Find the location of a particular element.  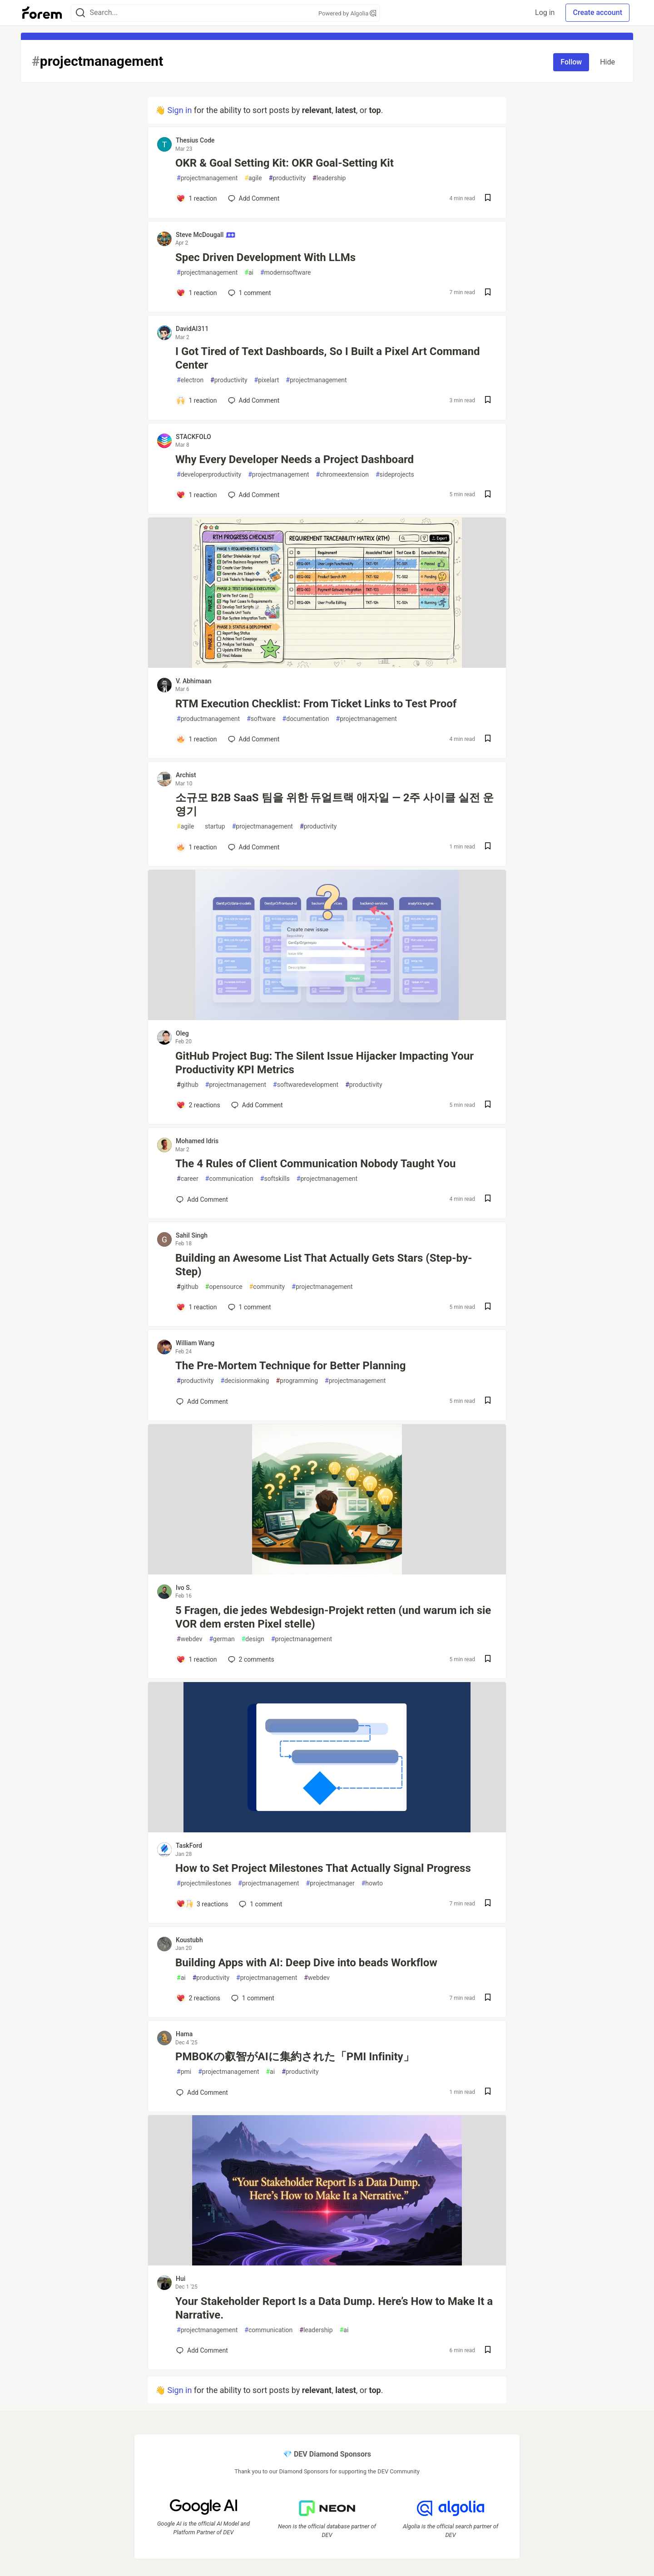

github is located at coordinates (187, 1085).